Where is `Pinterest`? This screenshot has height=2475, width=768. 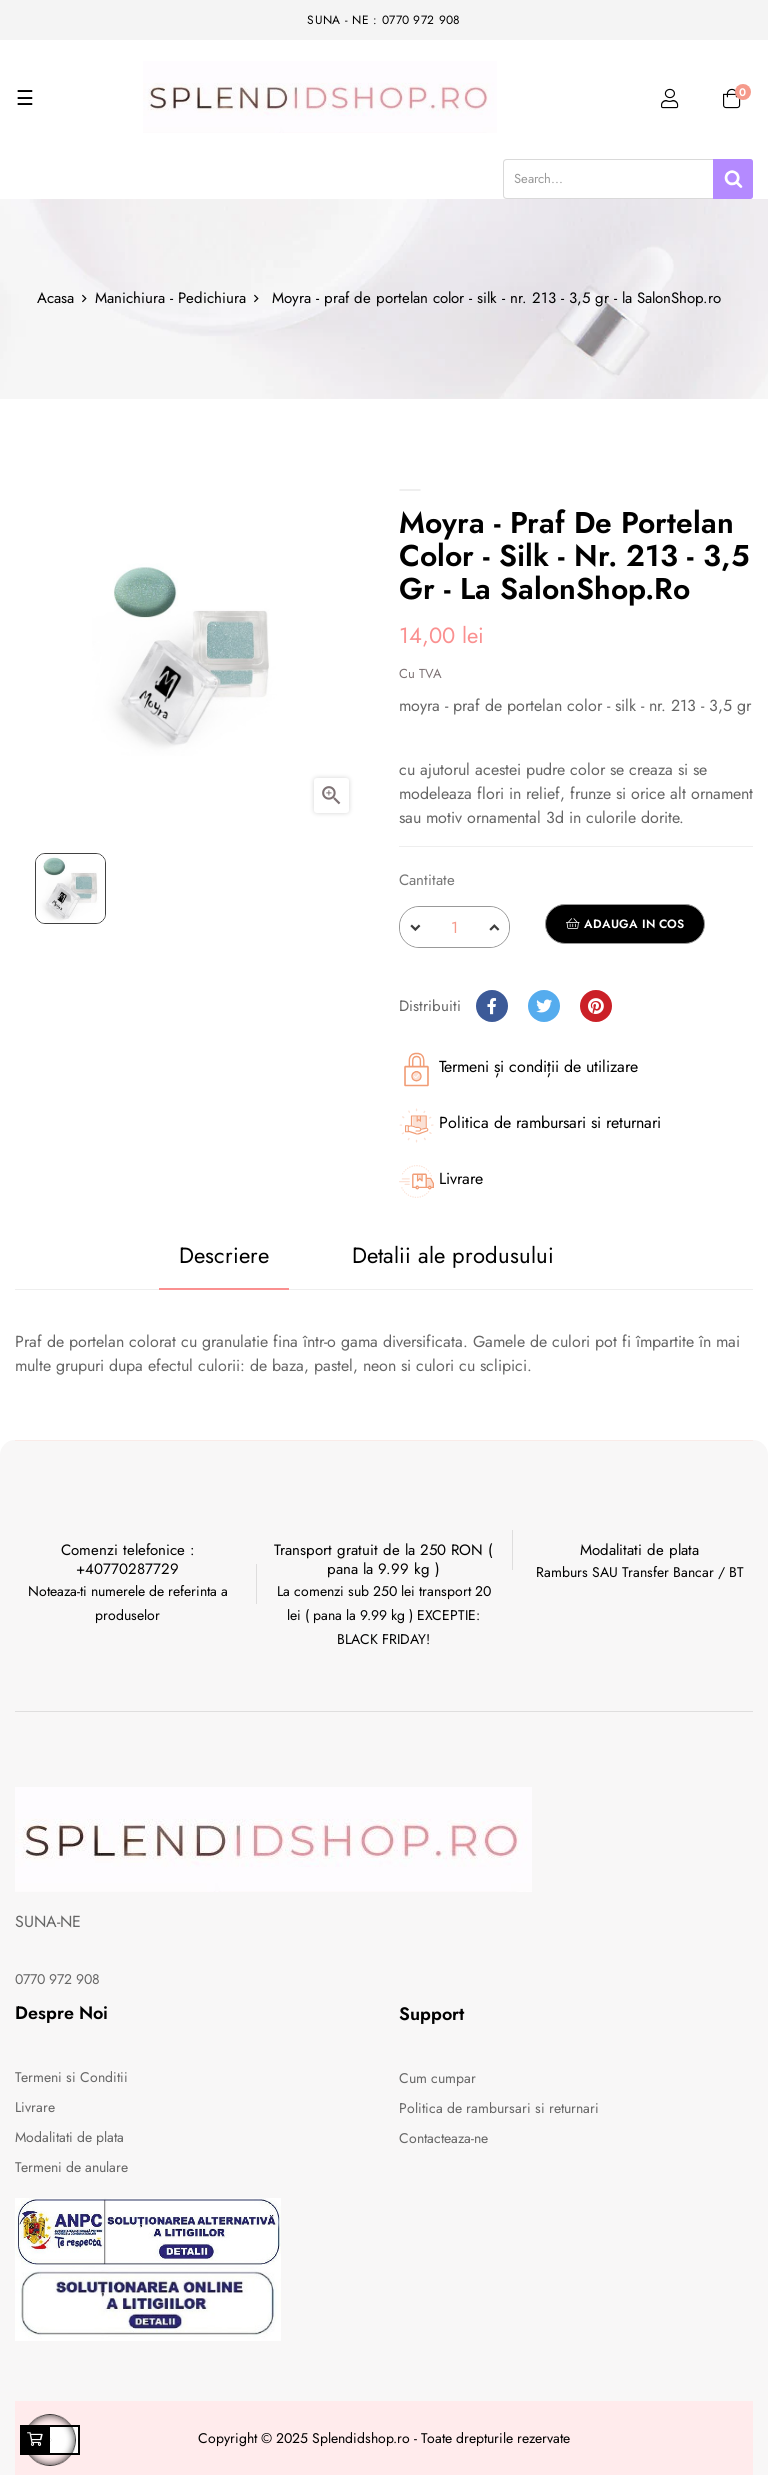 Pinterest is located at coordinates (596, 1006).